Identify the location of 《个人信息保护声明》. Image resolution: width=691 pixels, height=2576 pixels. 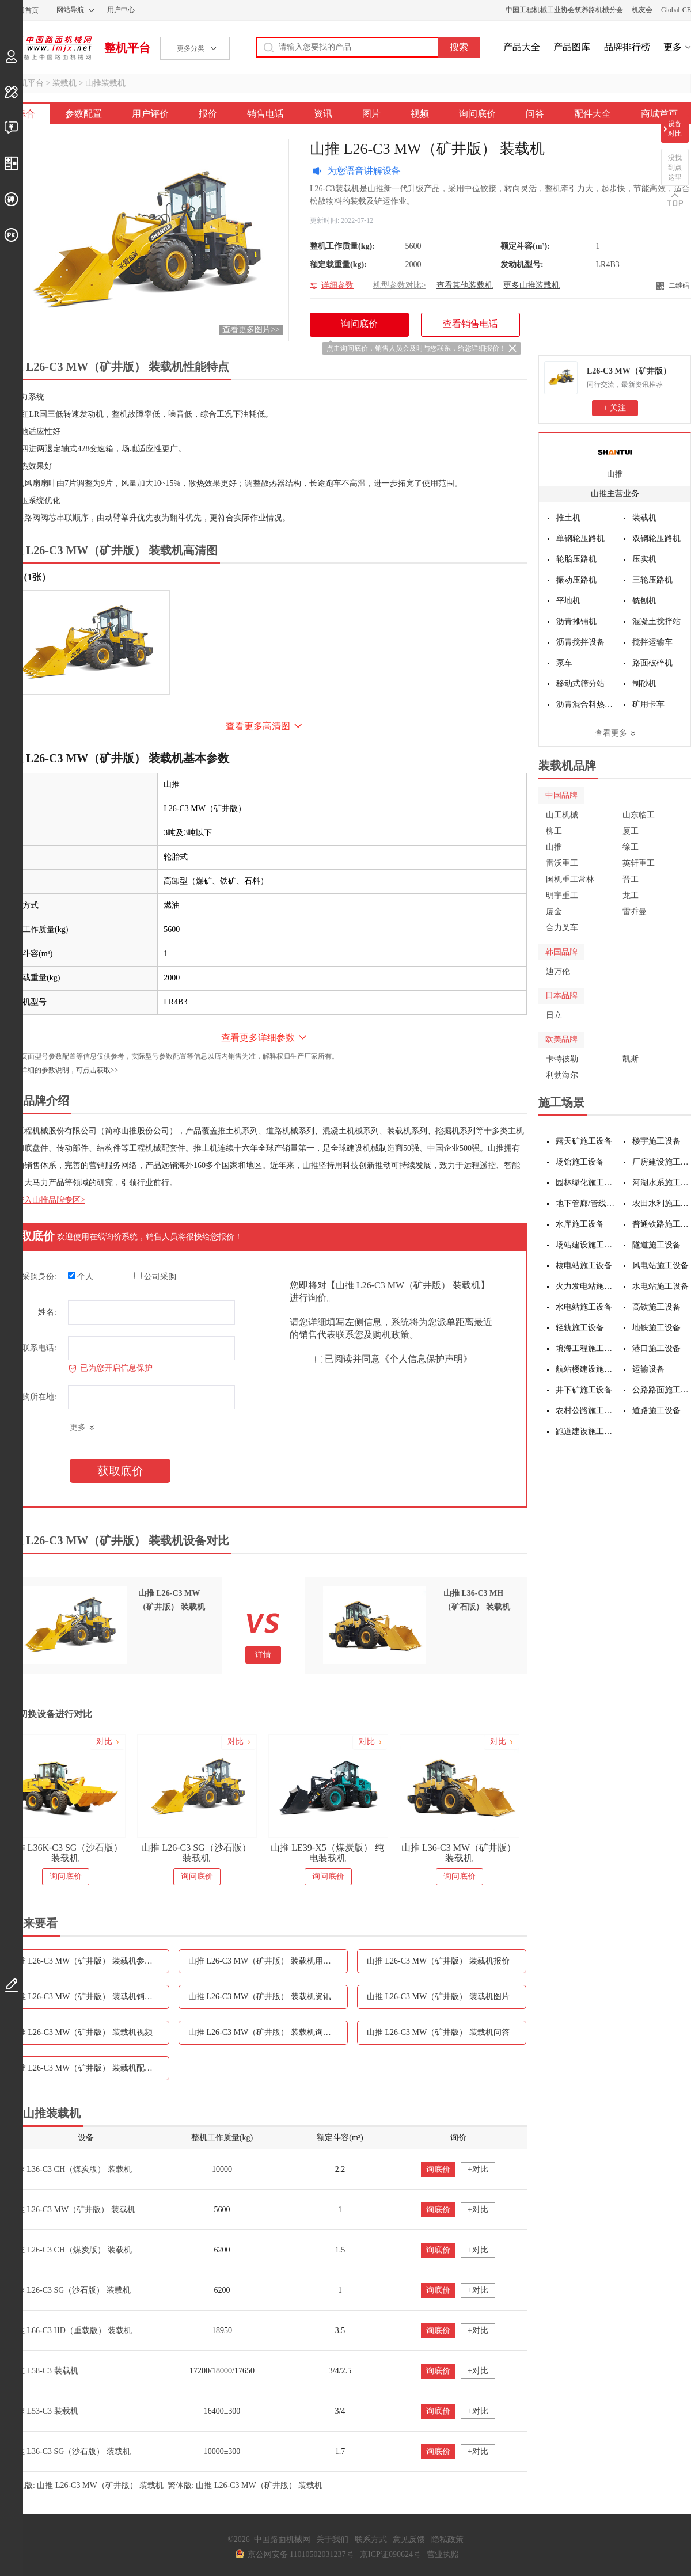
(426, 1359).